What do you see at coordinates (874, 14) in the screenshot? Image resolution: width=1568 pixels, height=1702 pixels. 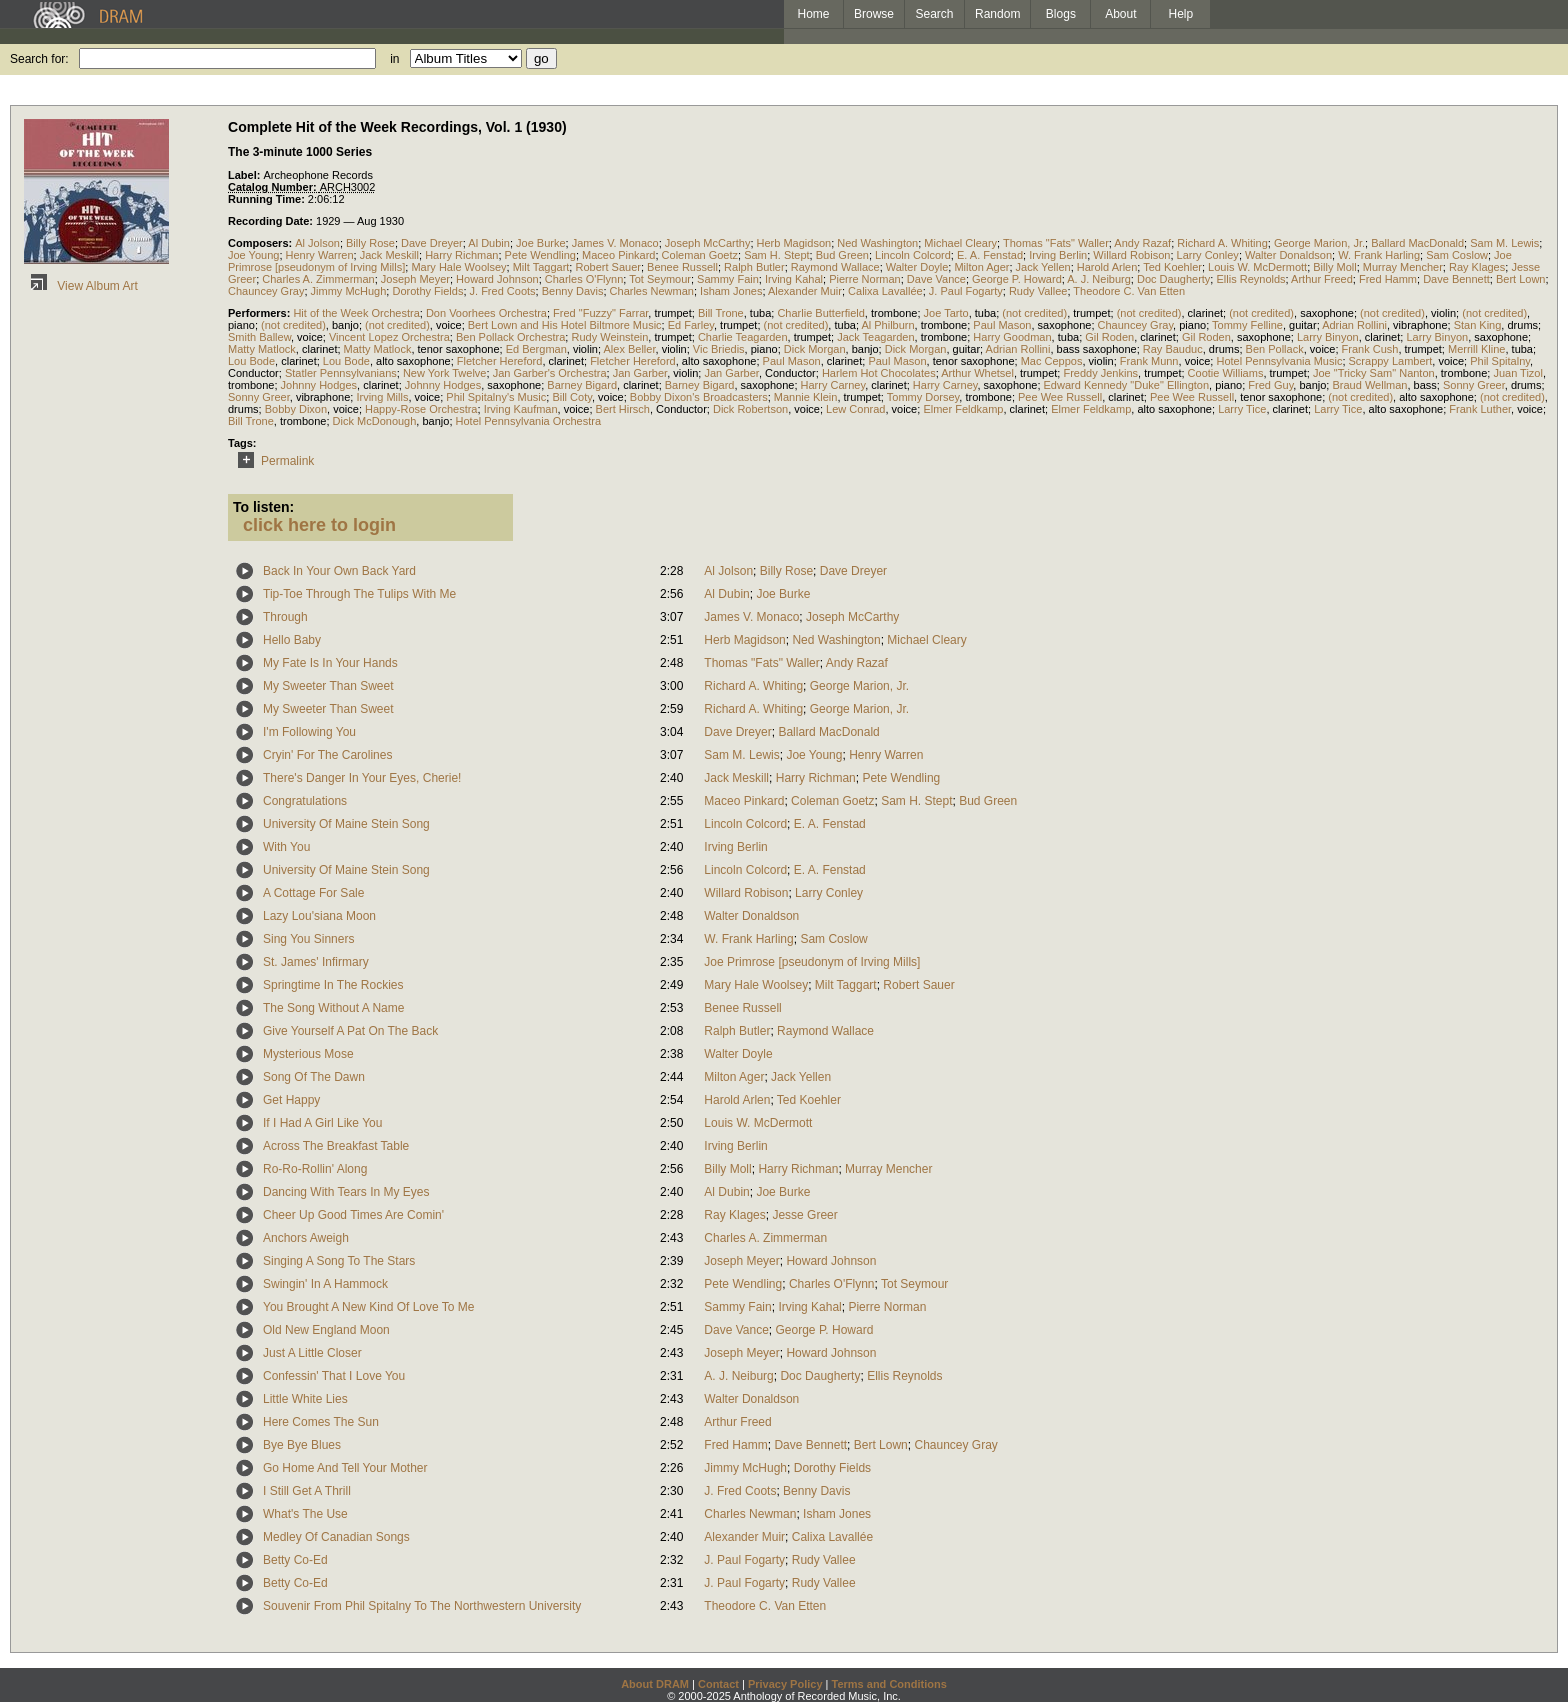 I see `Browse` at bounding box center [874, 14].